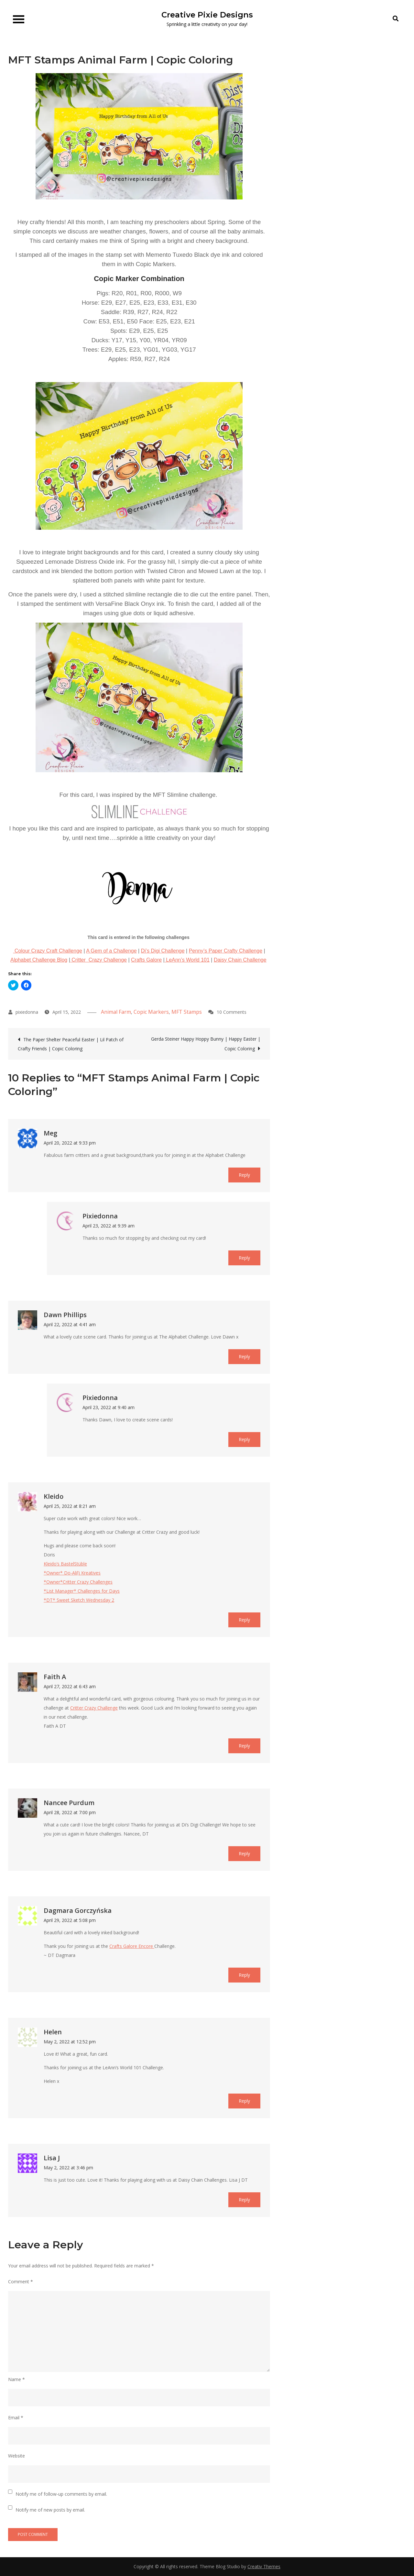 The height and width of the screenshot is (2576, 414). What do you see at coordinates (65, 1564) in the screenshot?
I see `Kleido’s BastelStüble` at bounding box center [65, 1564].